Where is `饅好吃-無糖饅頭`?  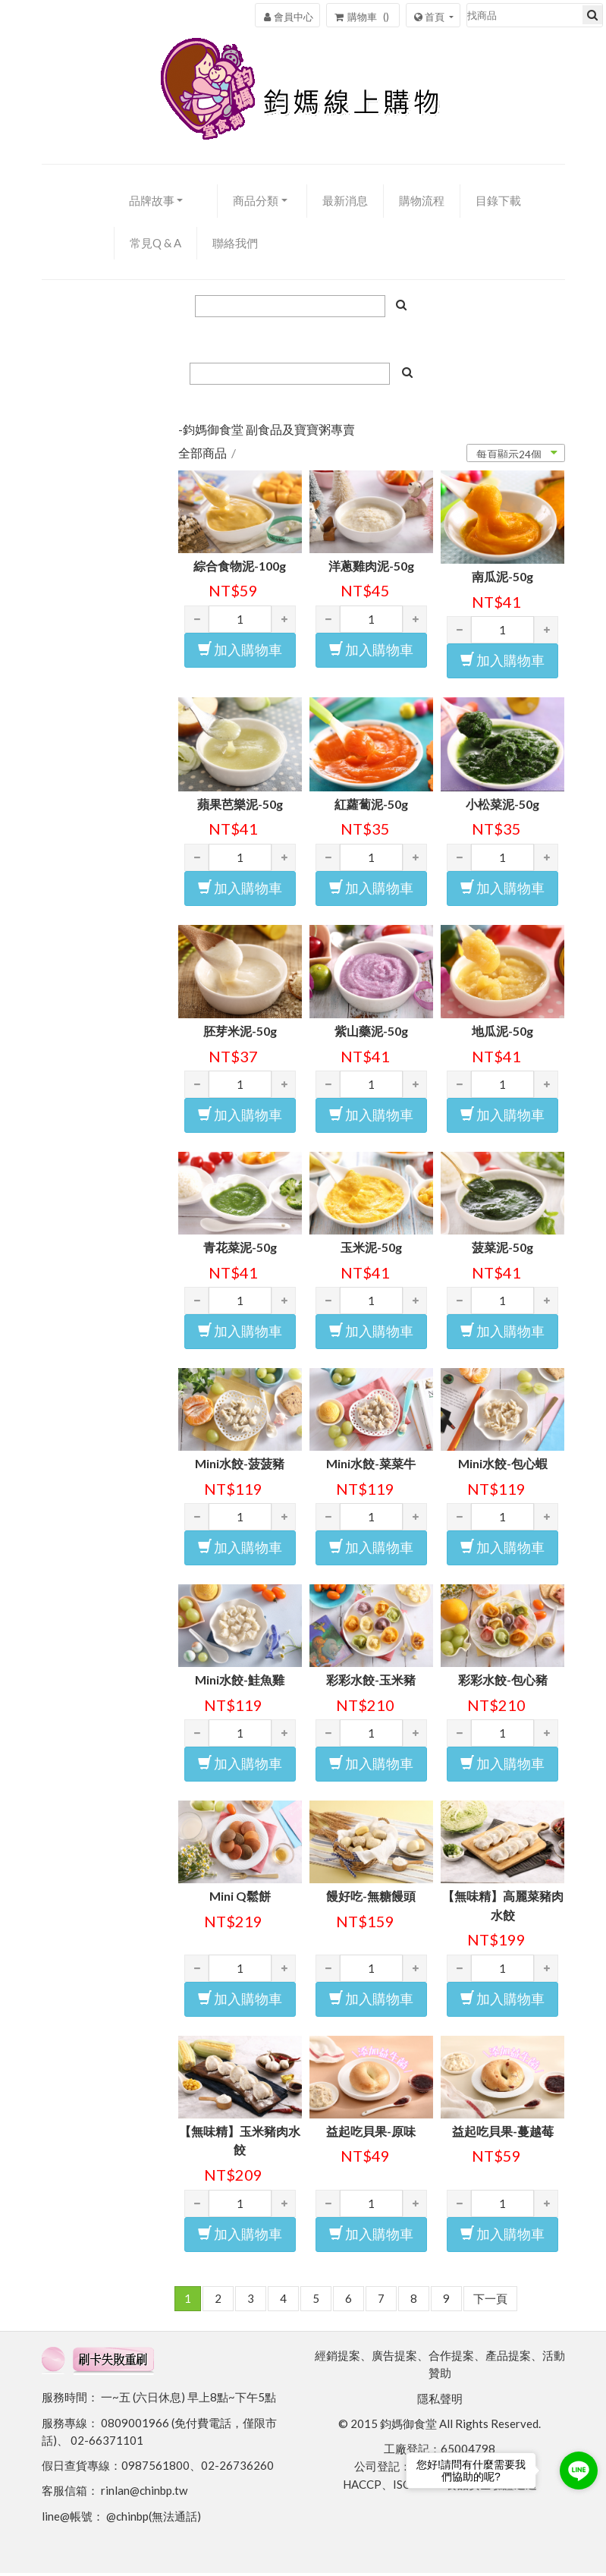 饅好吃-無糖饅頭 is located at coordinates (371, 1898).